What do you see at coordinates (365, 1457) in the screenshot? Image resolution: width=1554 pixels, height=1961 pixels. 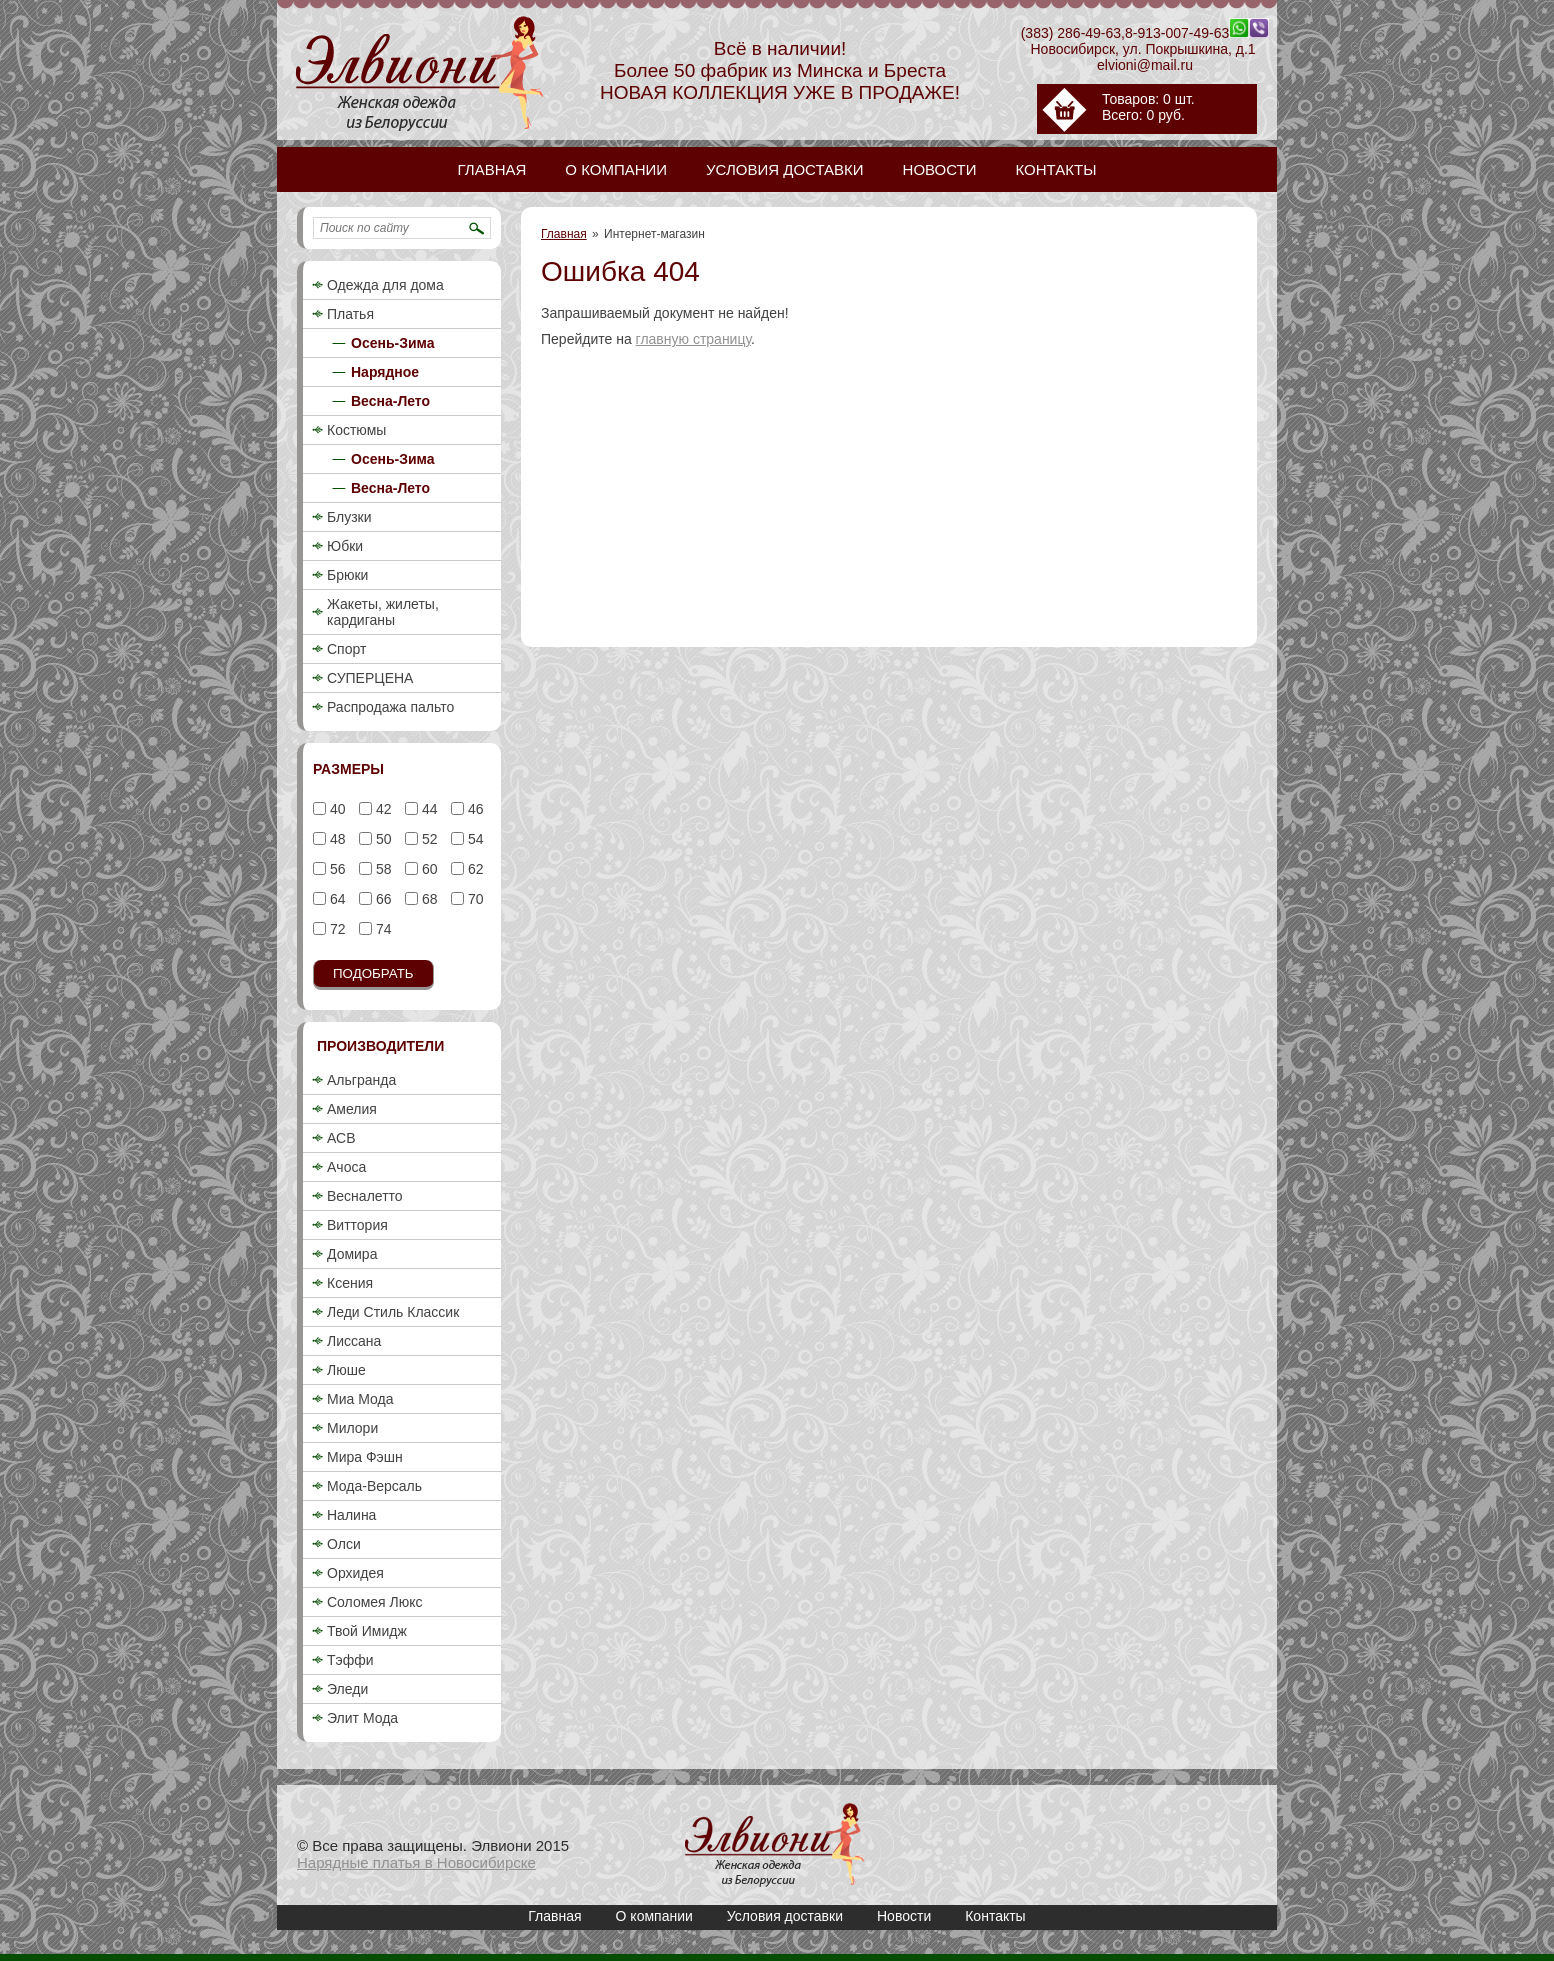 I see `Мира Фэшн` at bounding box center [365, 1457].